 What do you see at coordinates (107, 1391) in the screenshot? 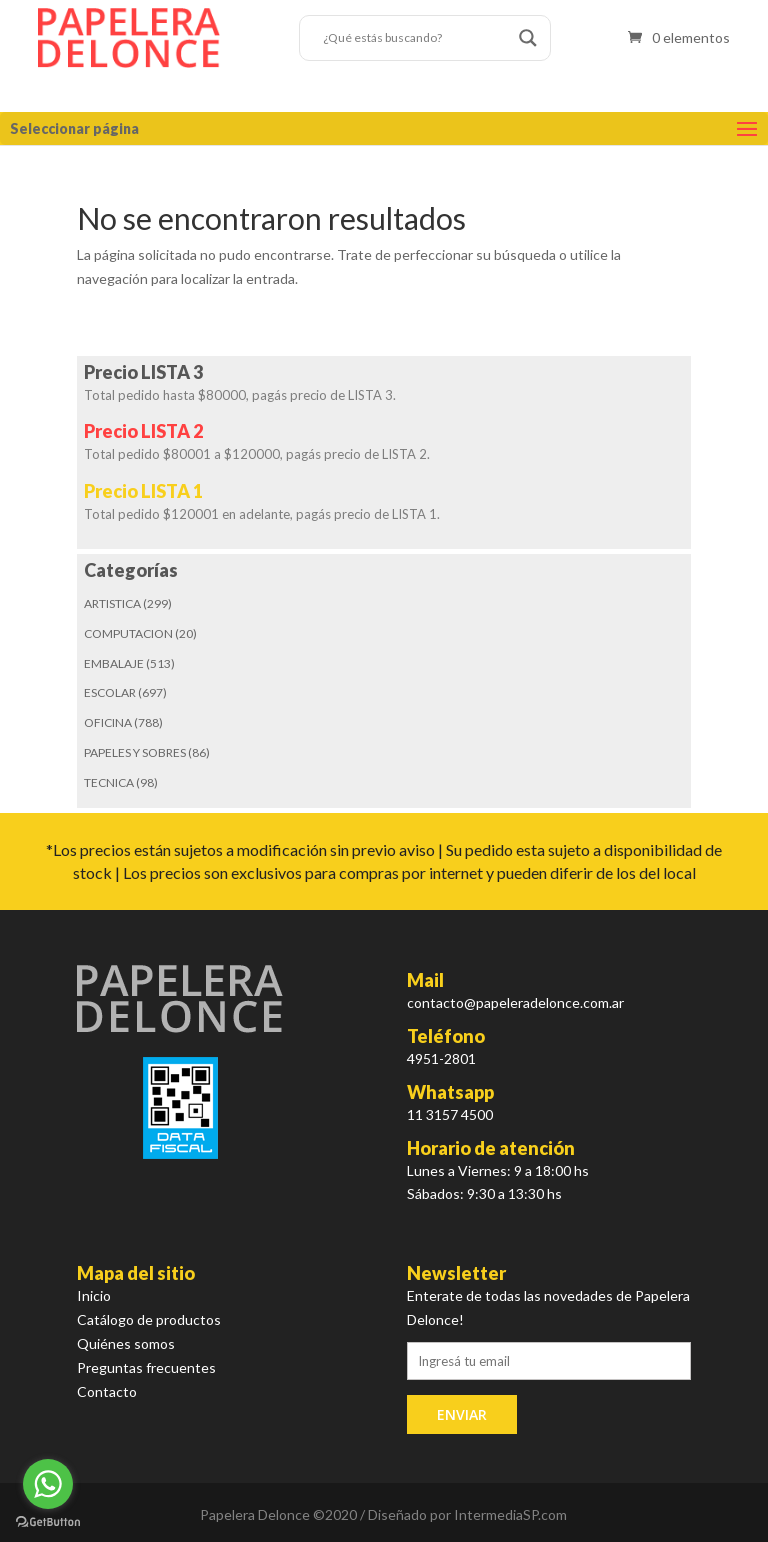
I see `Contacto` at bounding box center [107, 1391].